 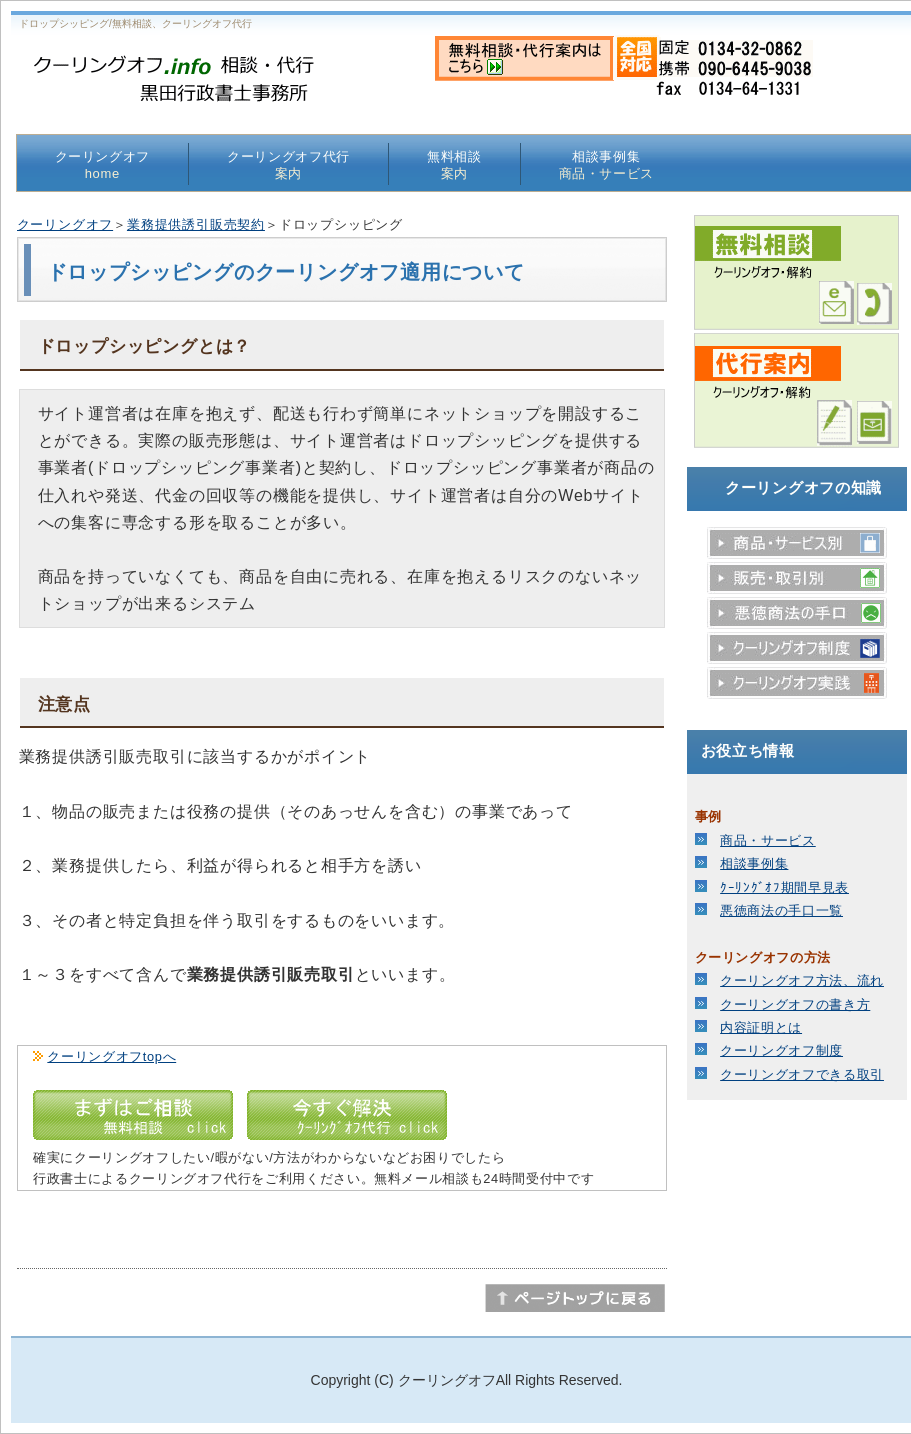 I want to click on 業務提供誘引販売契約, so click(x=196, y=224).